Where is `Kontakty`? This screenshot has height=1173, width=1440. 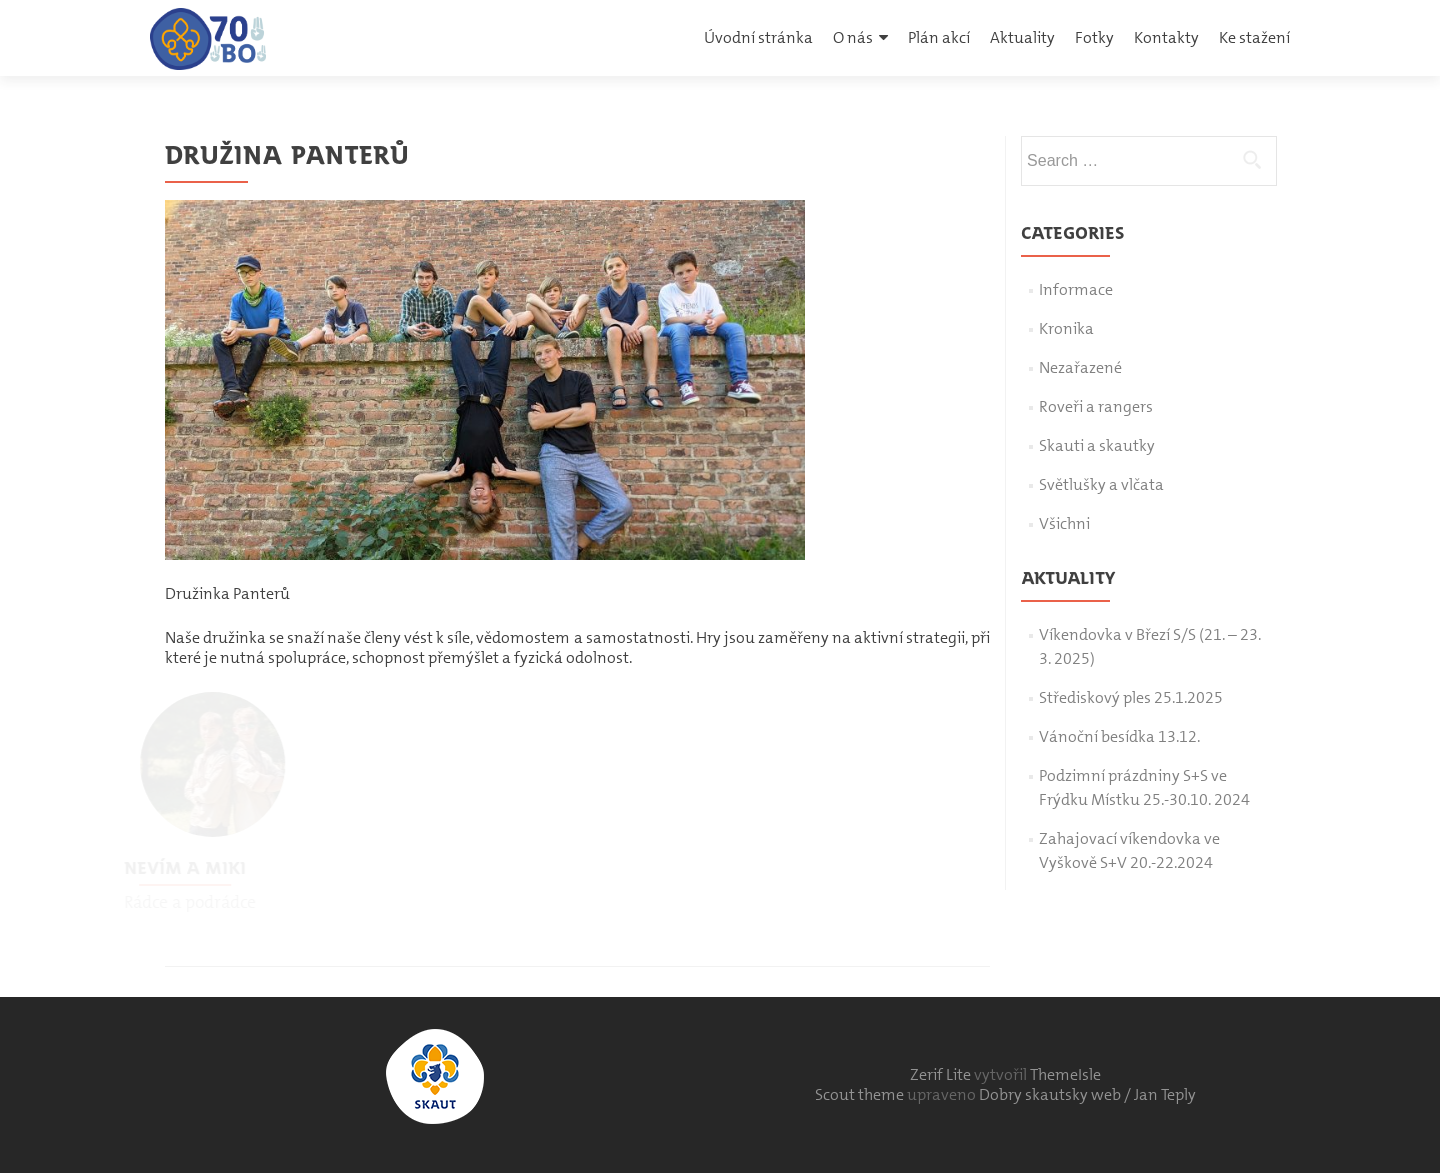 Kontakty is located at coordinates (1166, 37).